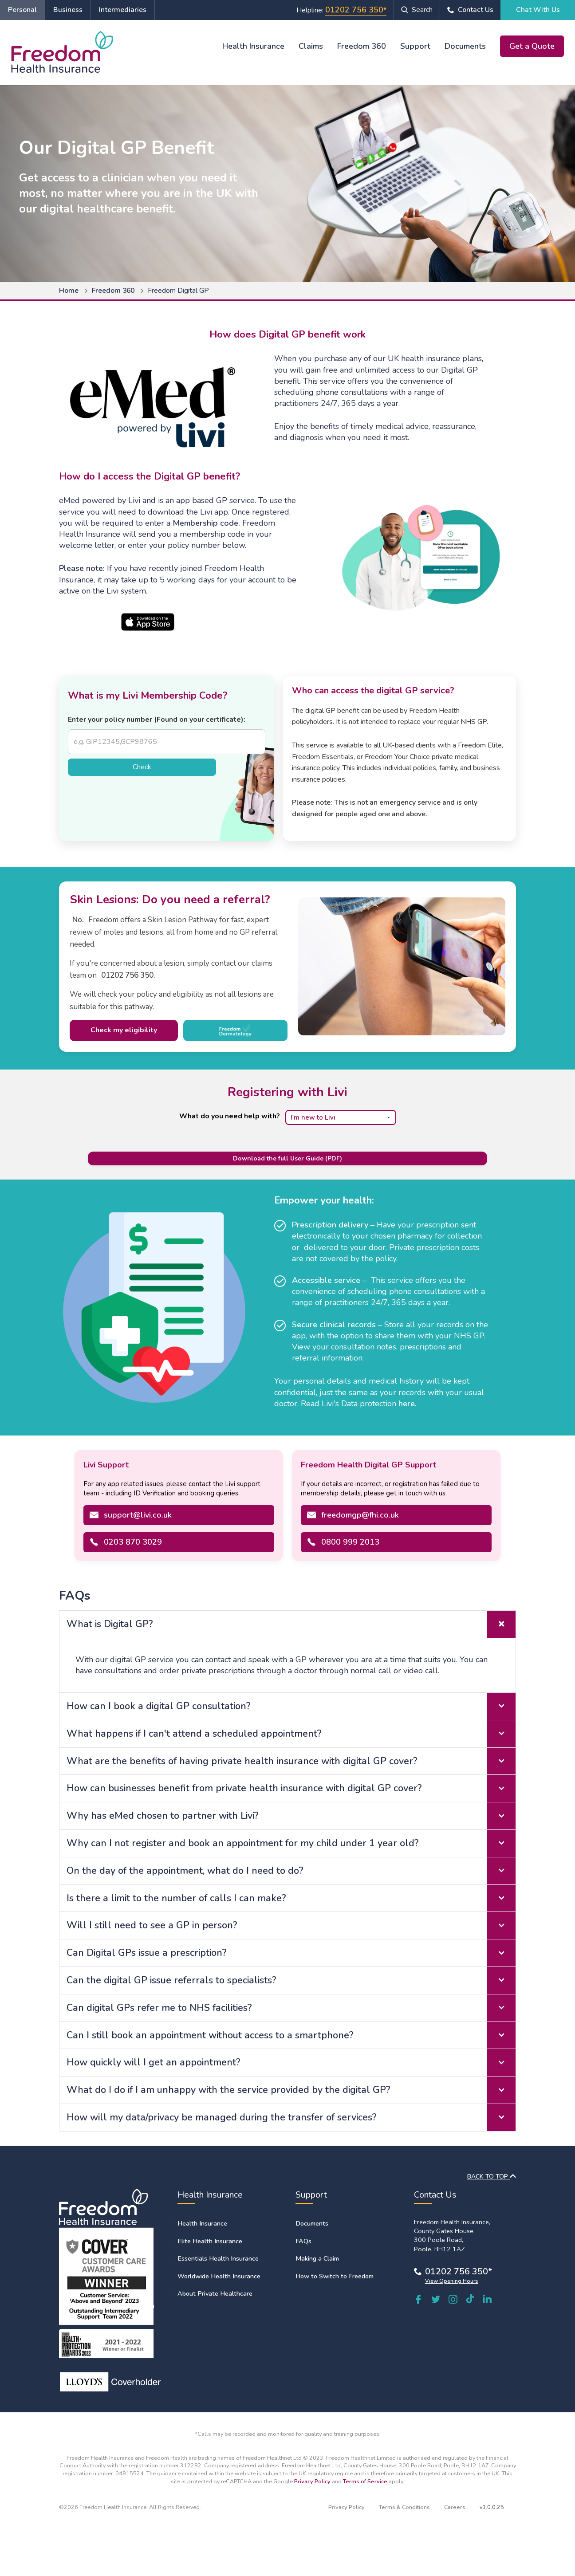 Image resolution: width=575 pixels, height=2576 pixels. Describe the element at coordinates (124, 1030) in the screenshot. I see `Check my eligibility` at that location.